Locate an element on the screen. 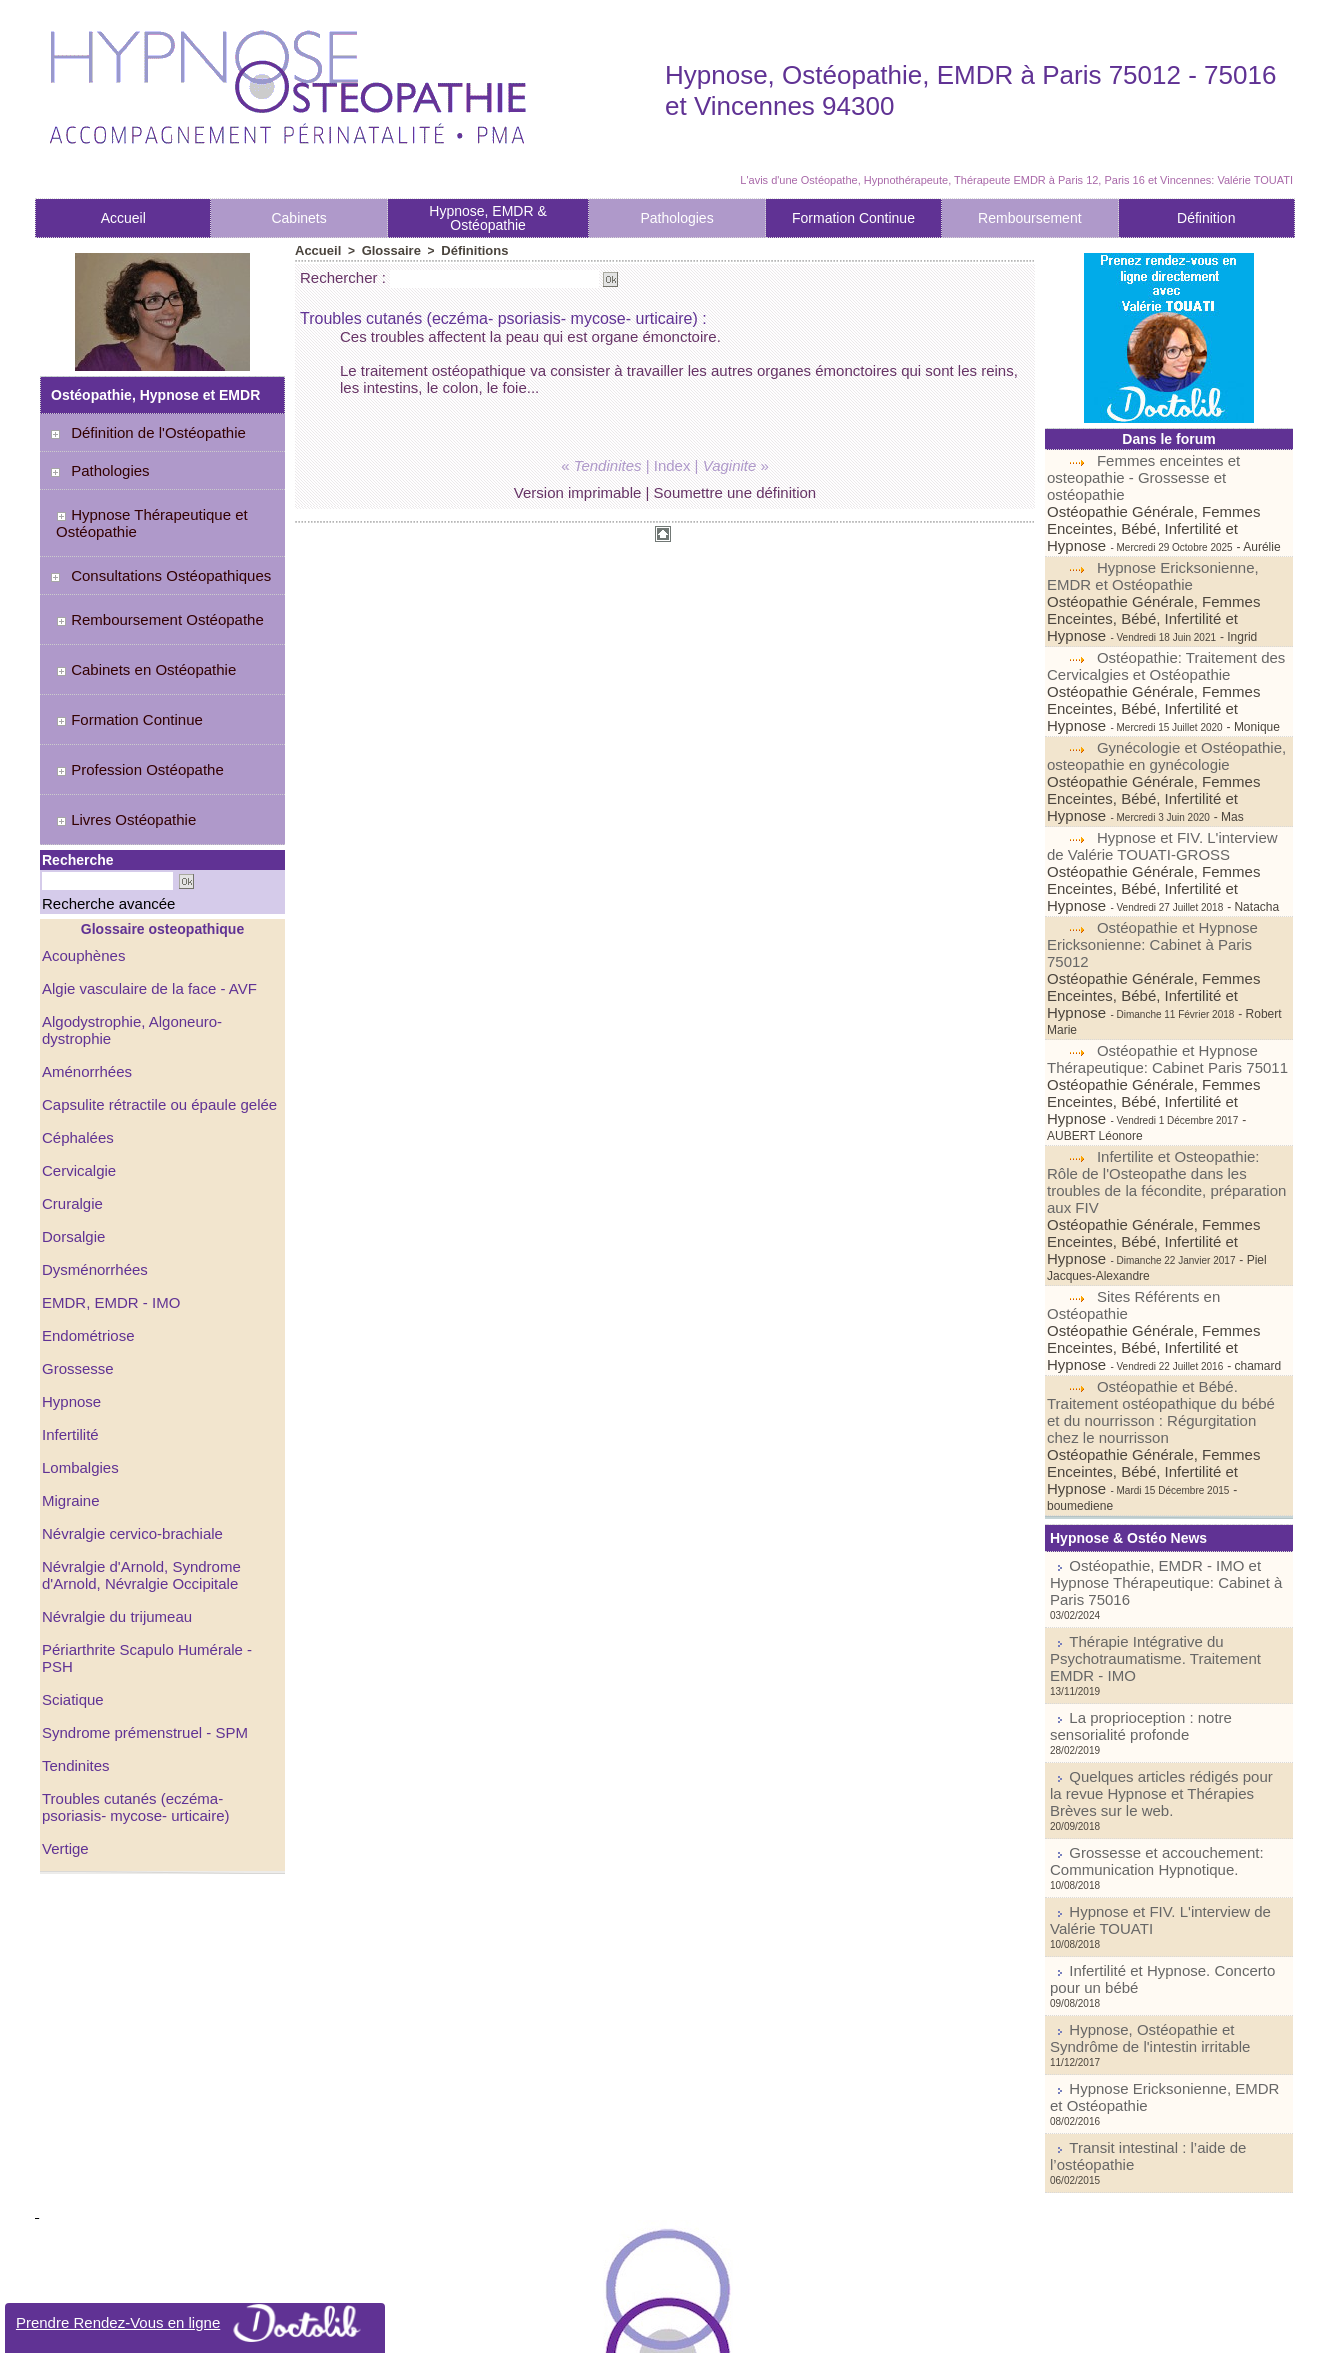  Remboursement is located at coordinates (1030, 218).